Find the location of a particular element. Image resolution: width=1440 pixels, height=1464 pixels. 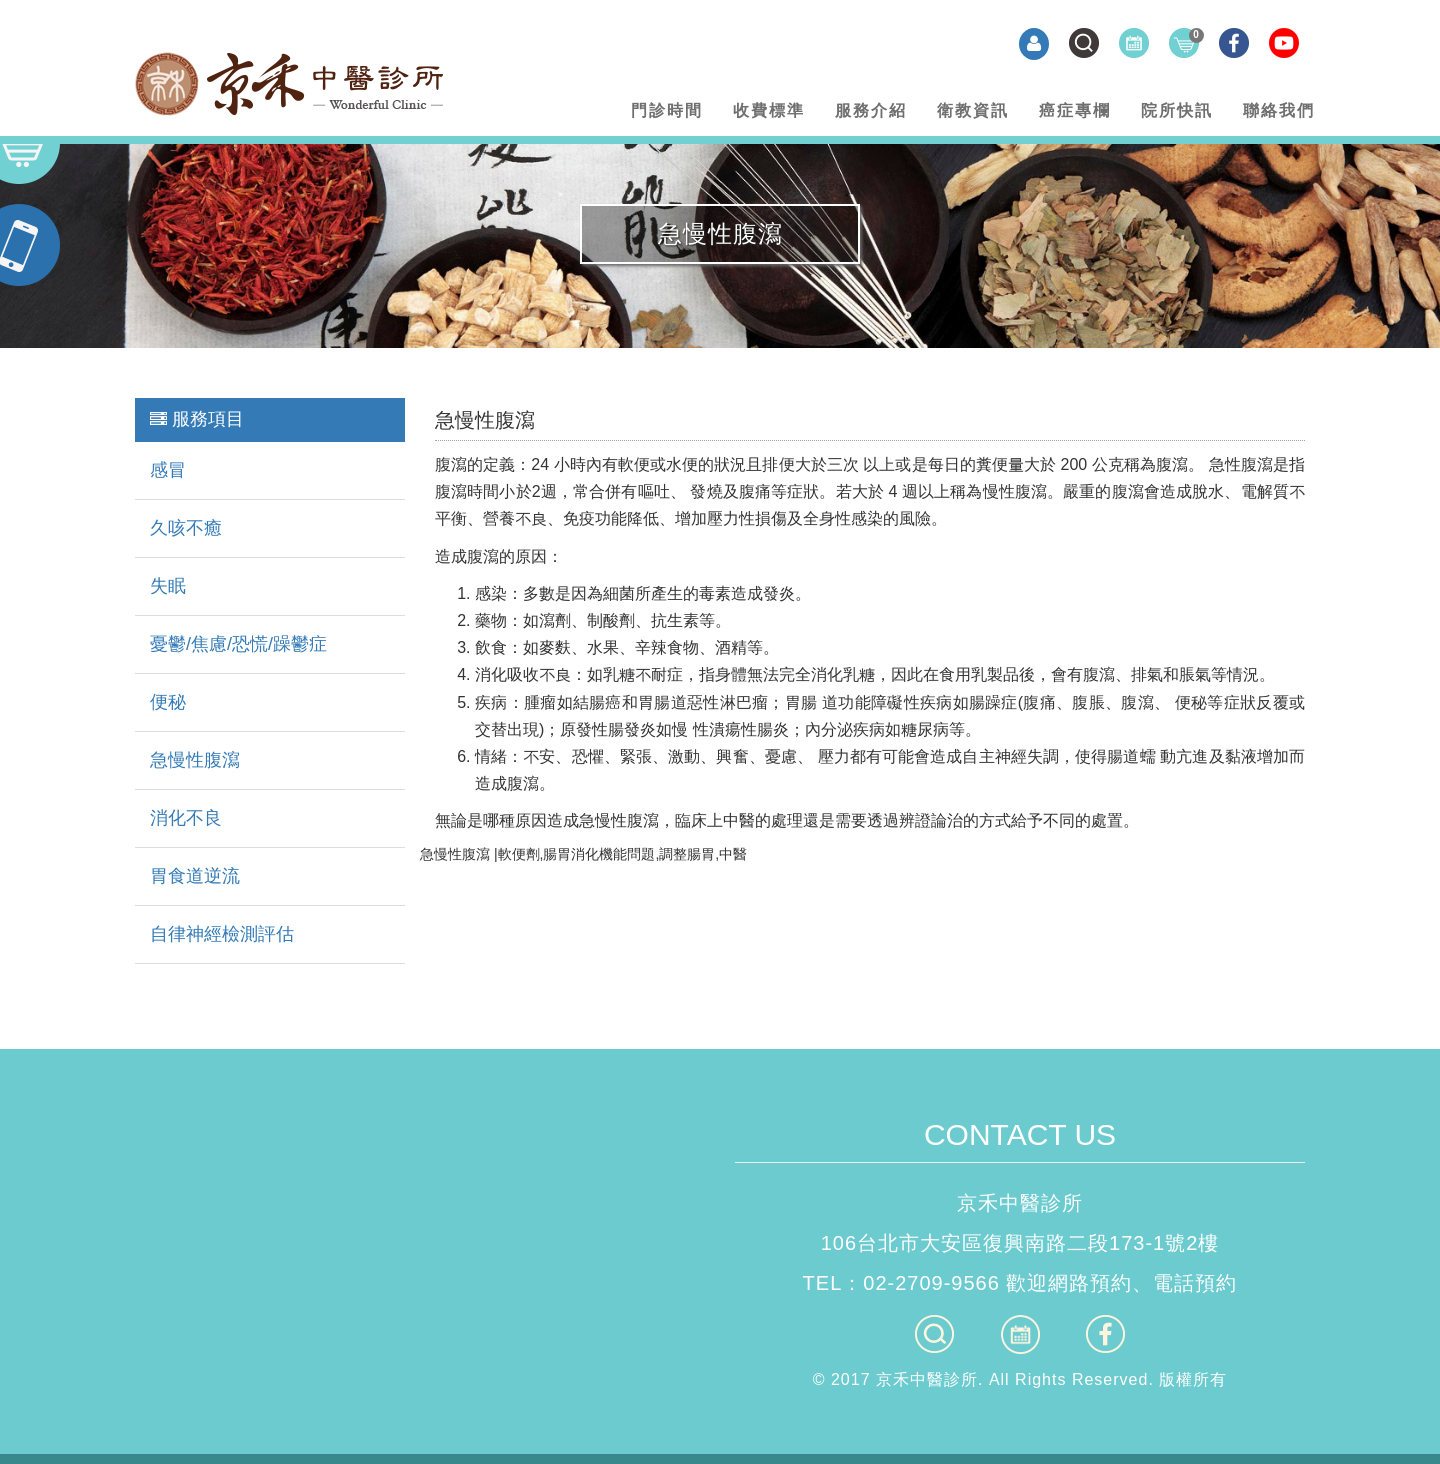

消化不良 is located at coordinates (186, 818).